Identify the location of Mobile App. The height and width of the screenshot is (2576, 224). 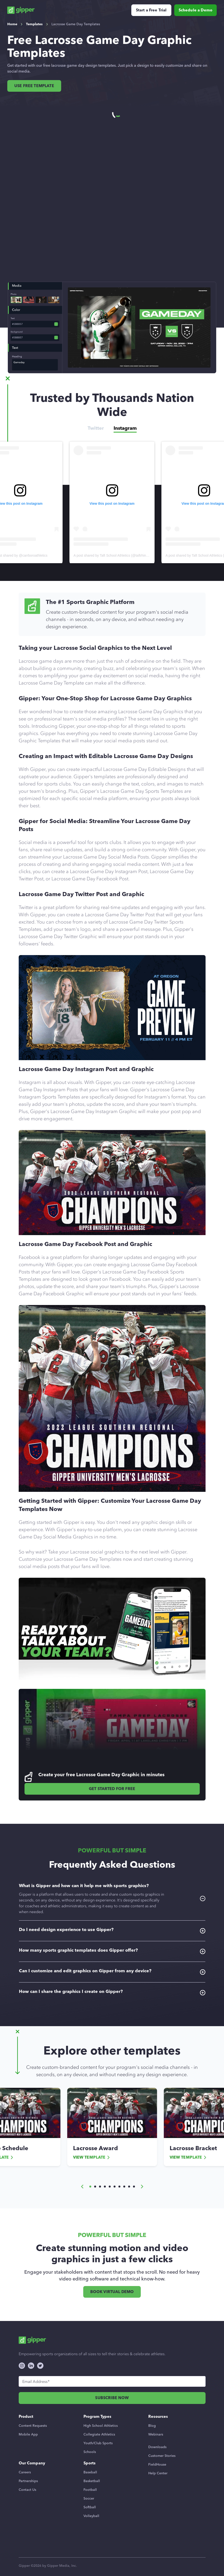
(28, 2434).